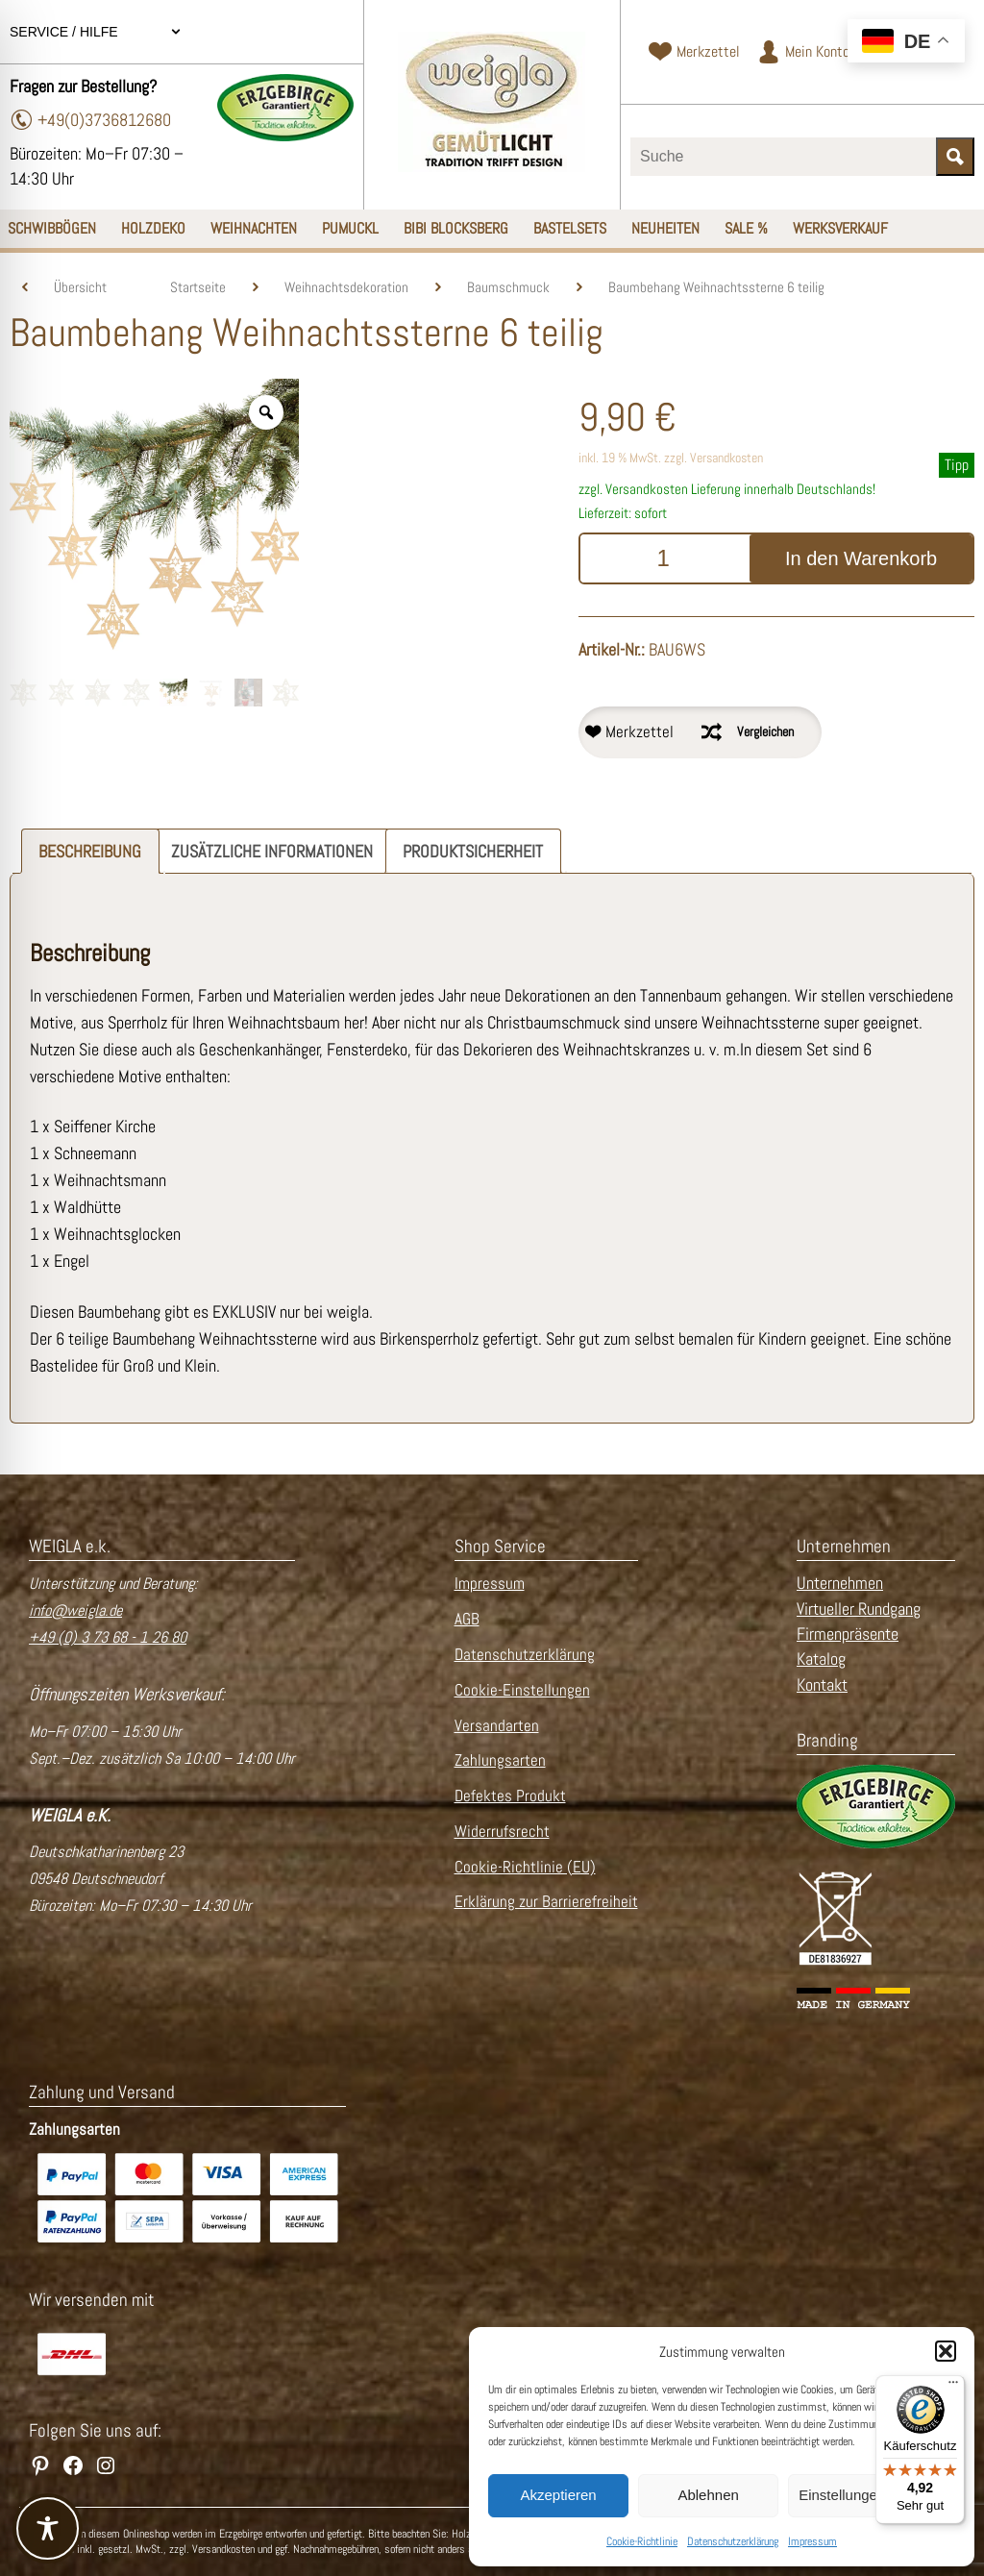  Describe the element at coordinates (953, 2386) in the screenshot. I see `[Menü]` at that location.